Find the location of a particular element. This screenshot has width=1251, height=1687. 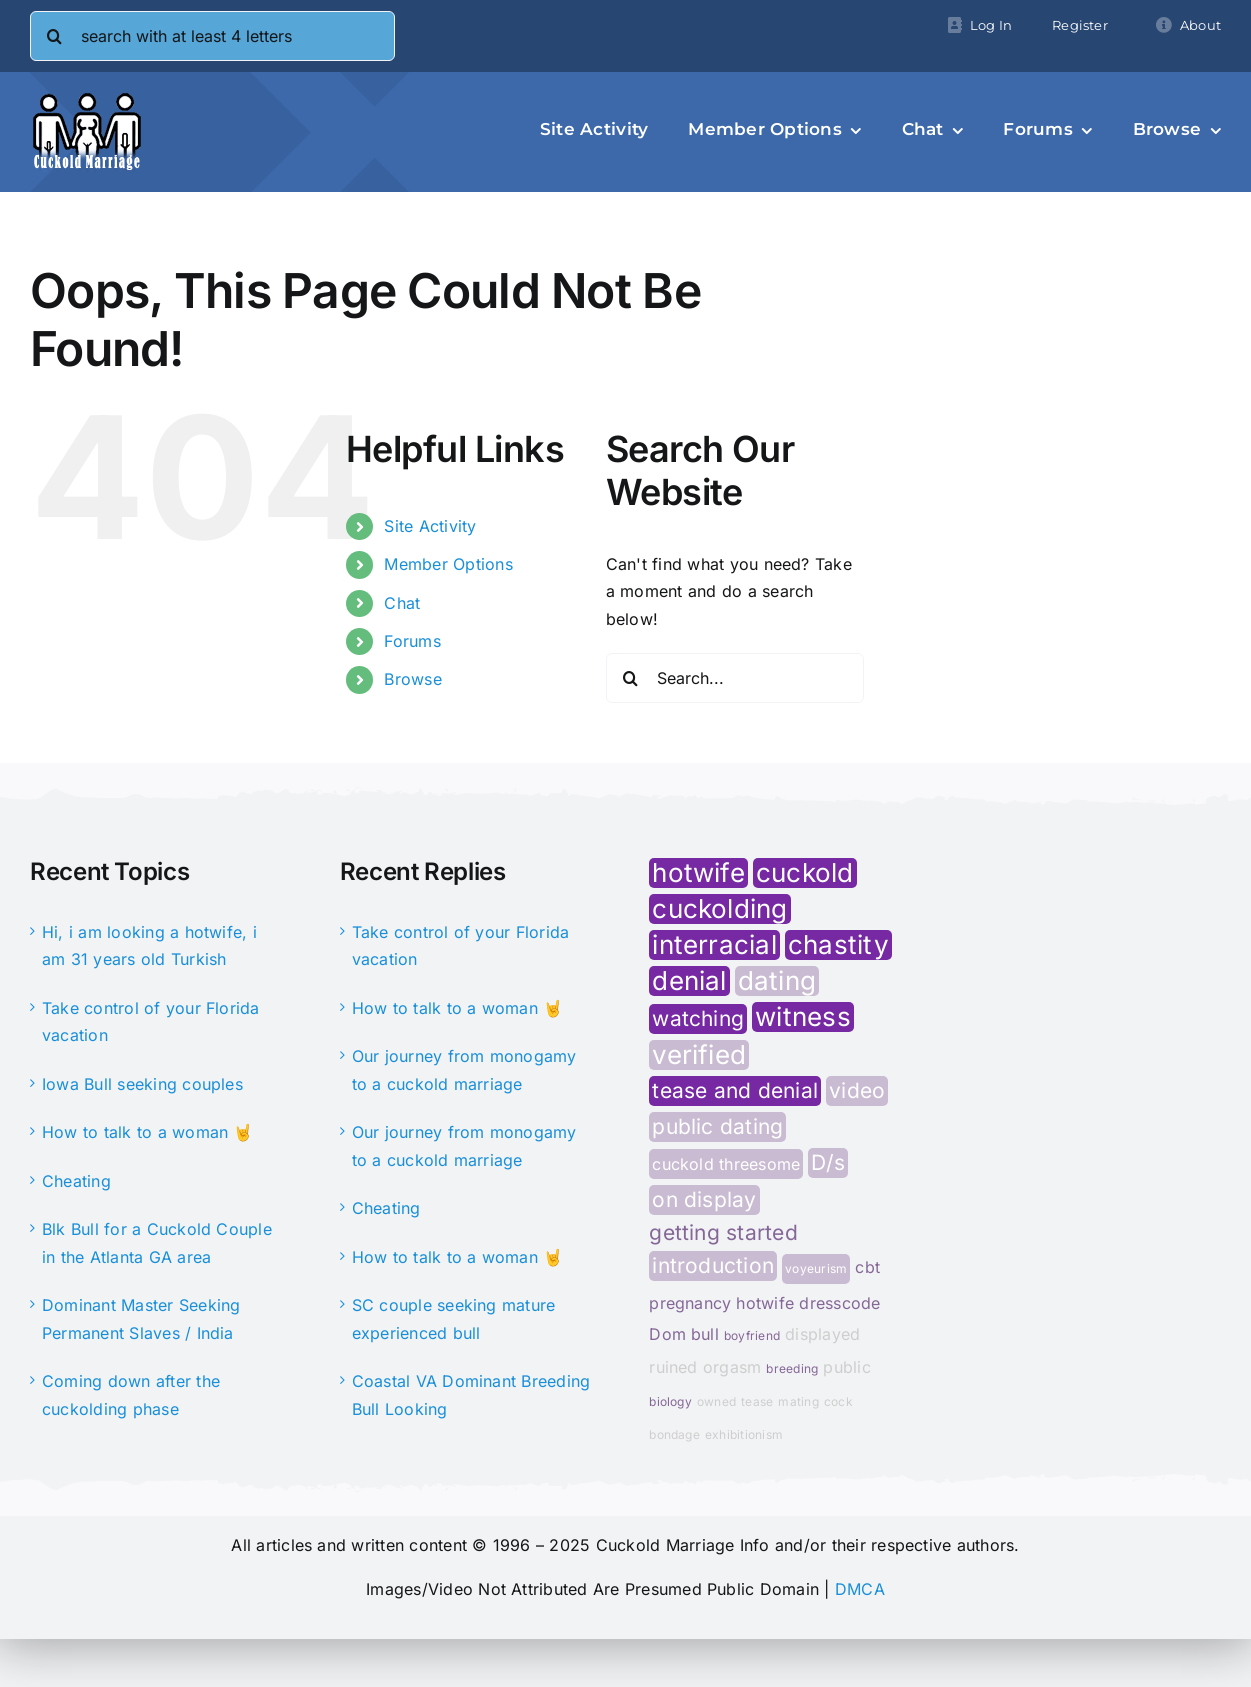

biology is located at coordinates (670, 1401).